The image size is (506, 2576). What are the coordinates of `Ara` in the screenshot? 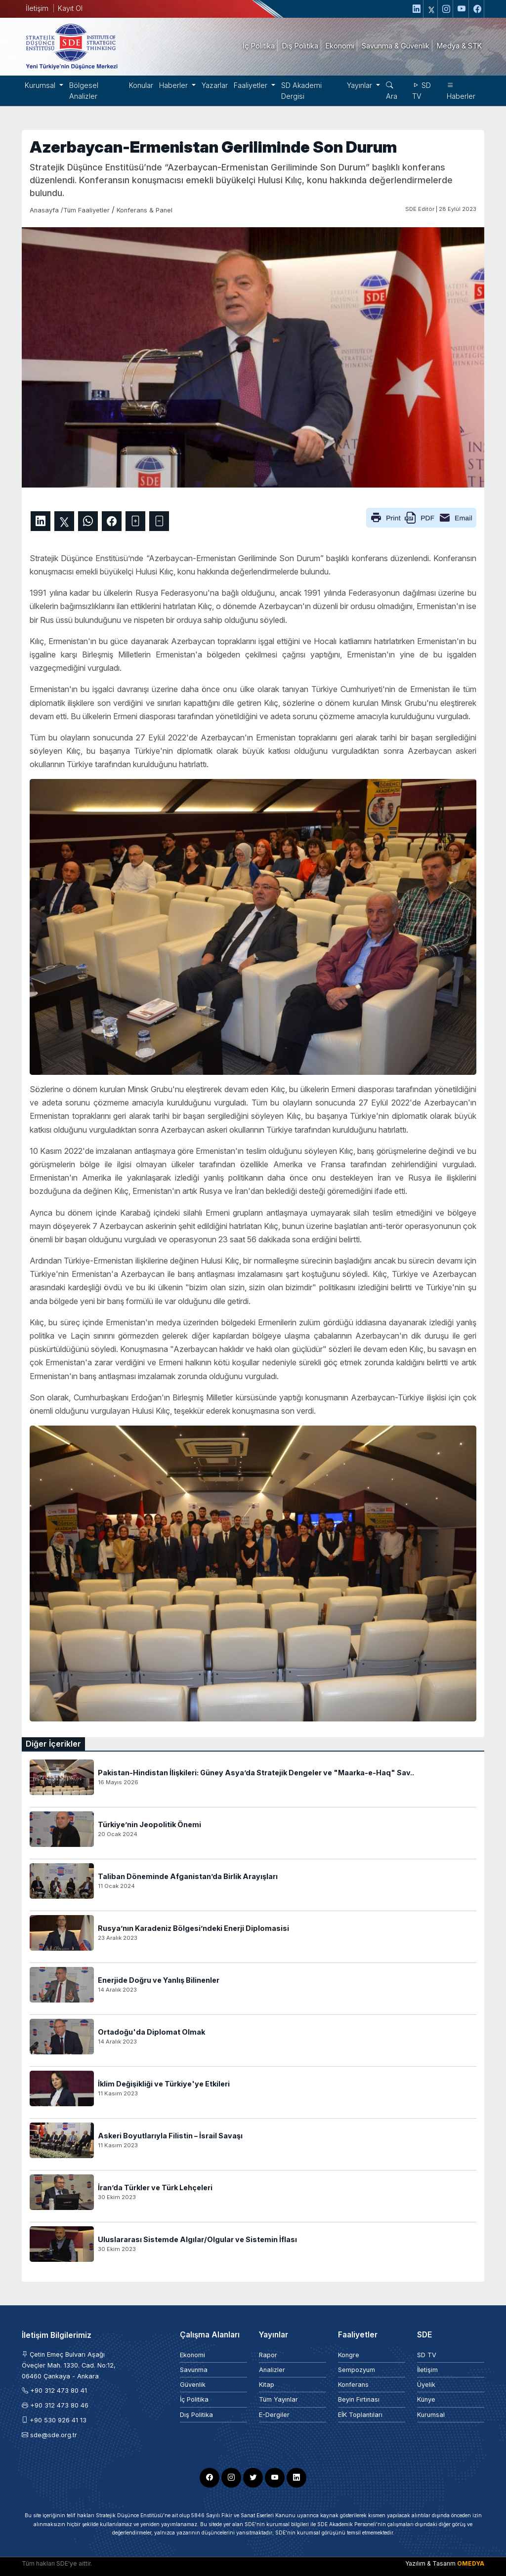 It's located at (391, 90).